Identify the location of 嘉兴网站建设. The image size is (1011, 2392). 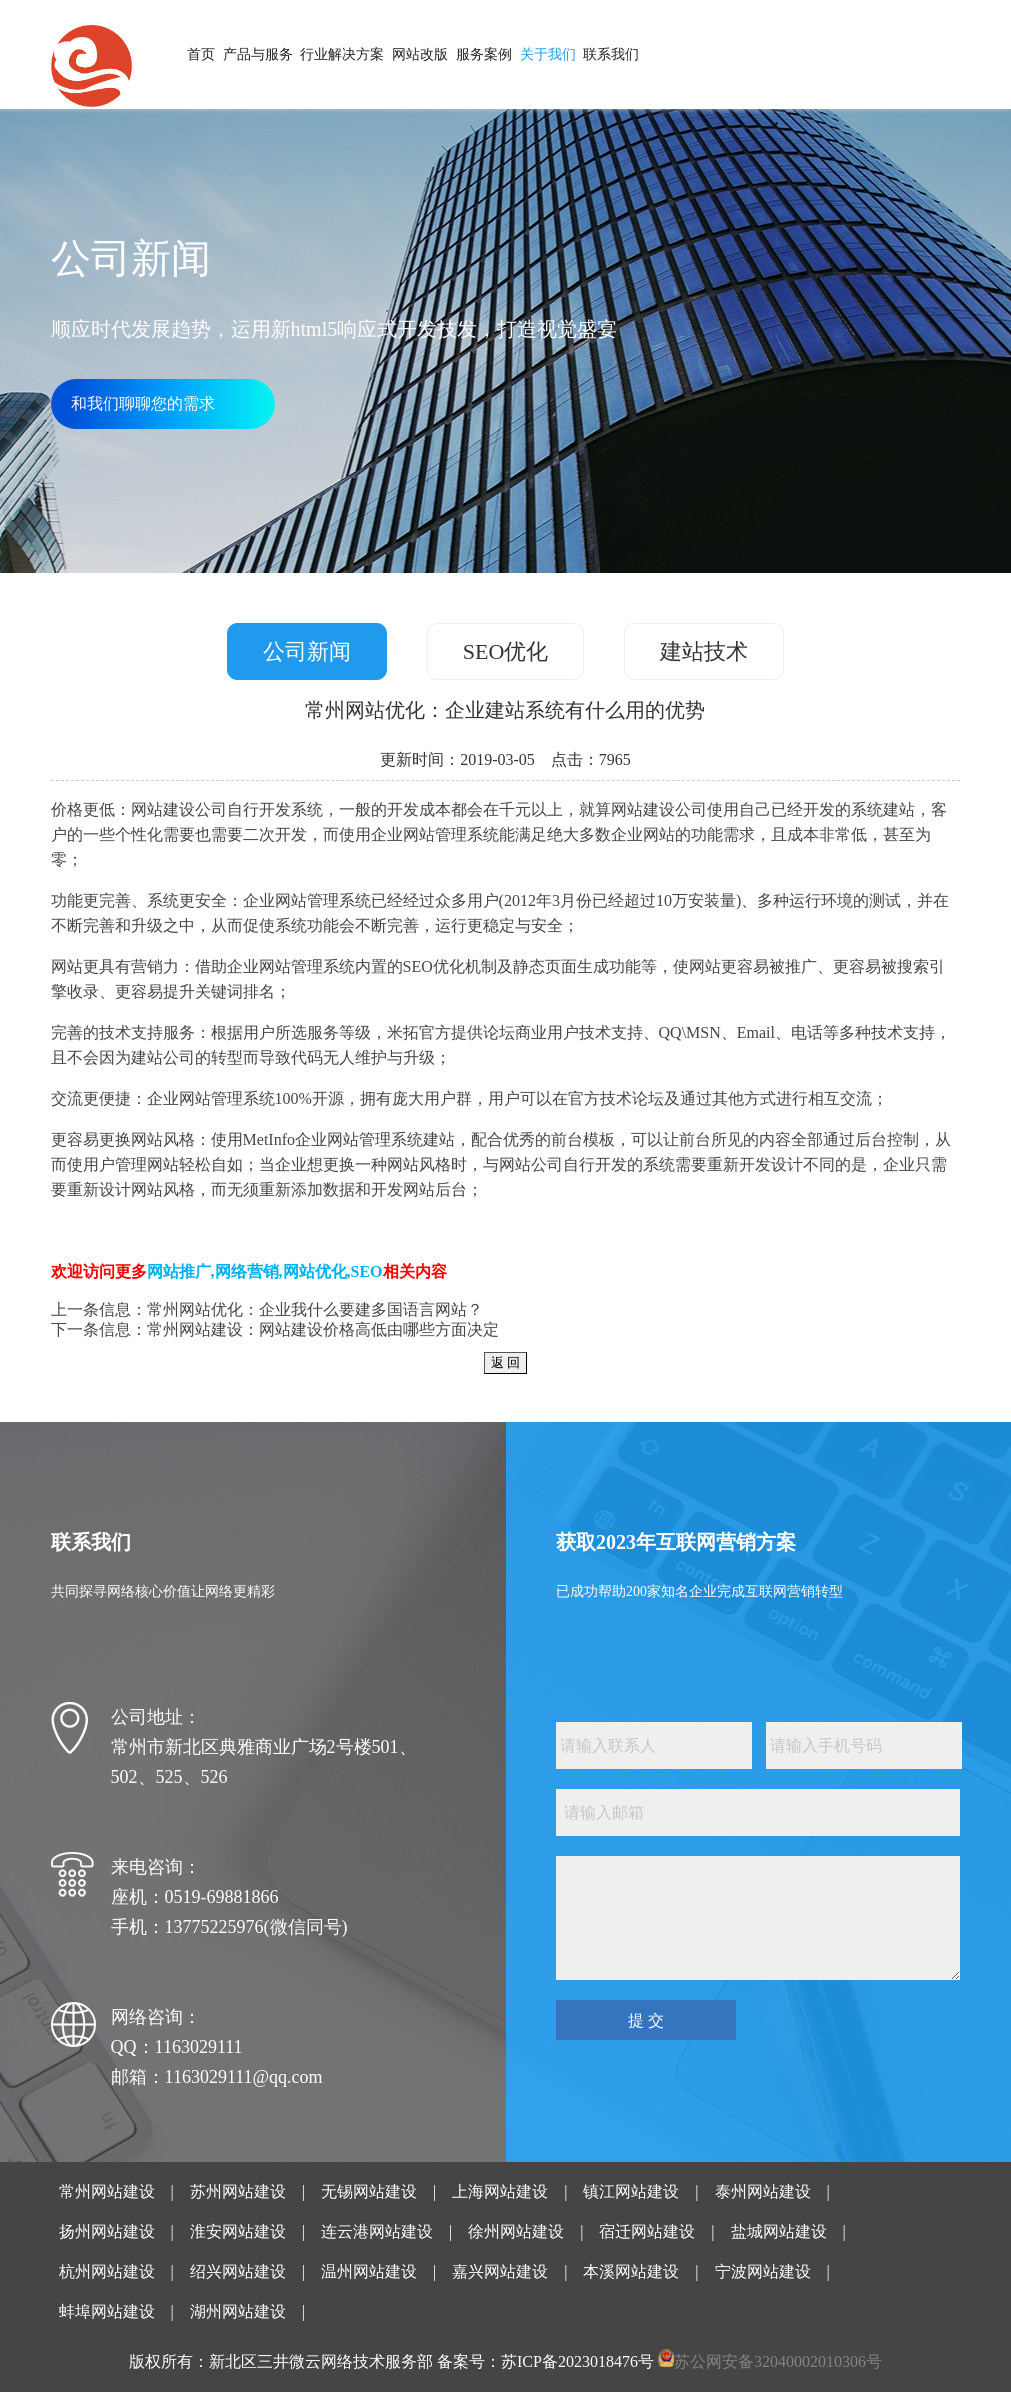
(500, 2271).